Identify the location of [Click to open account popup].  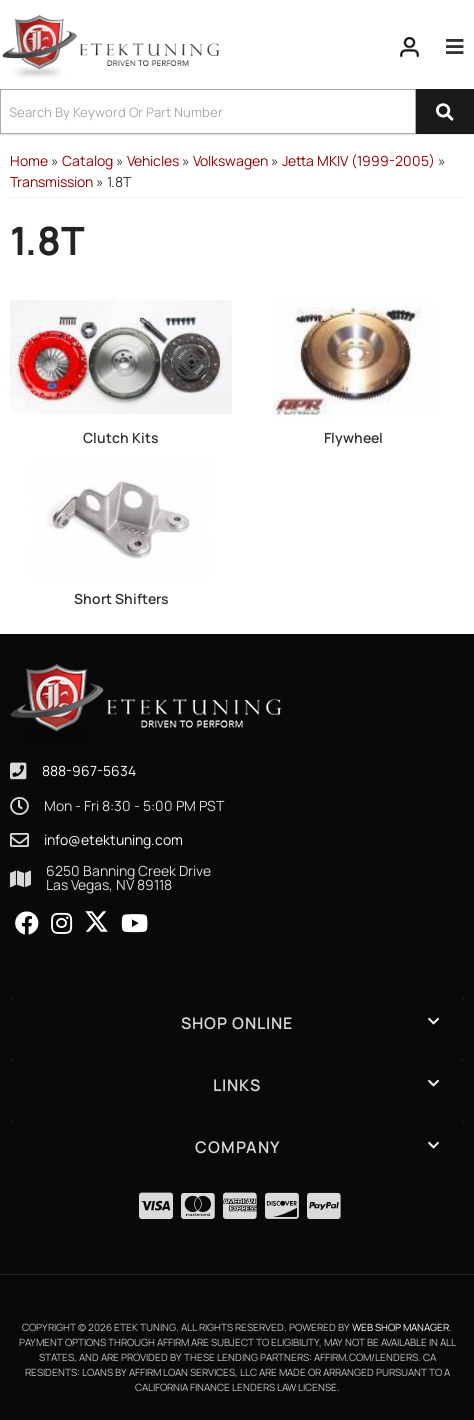
(410, 47).